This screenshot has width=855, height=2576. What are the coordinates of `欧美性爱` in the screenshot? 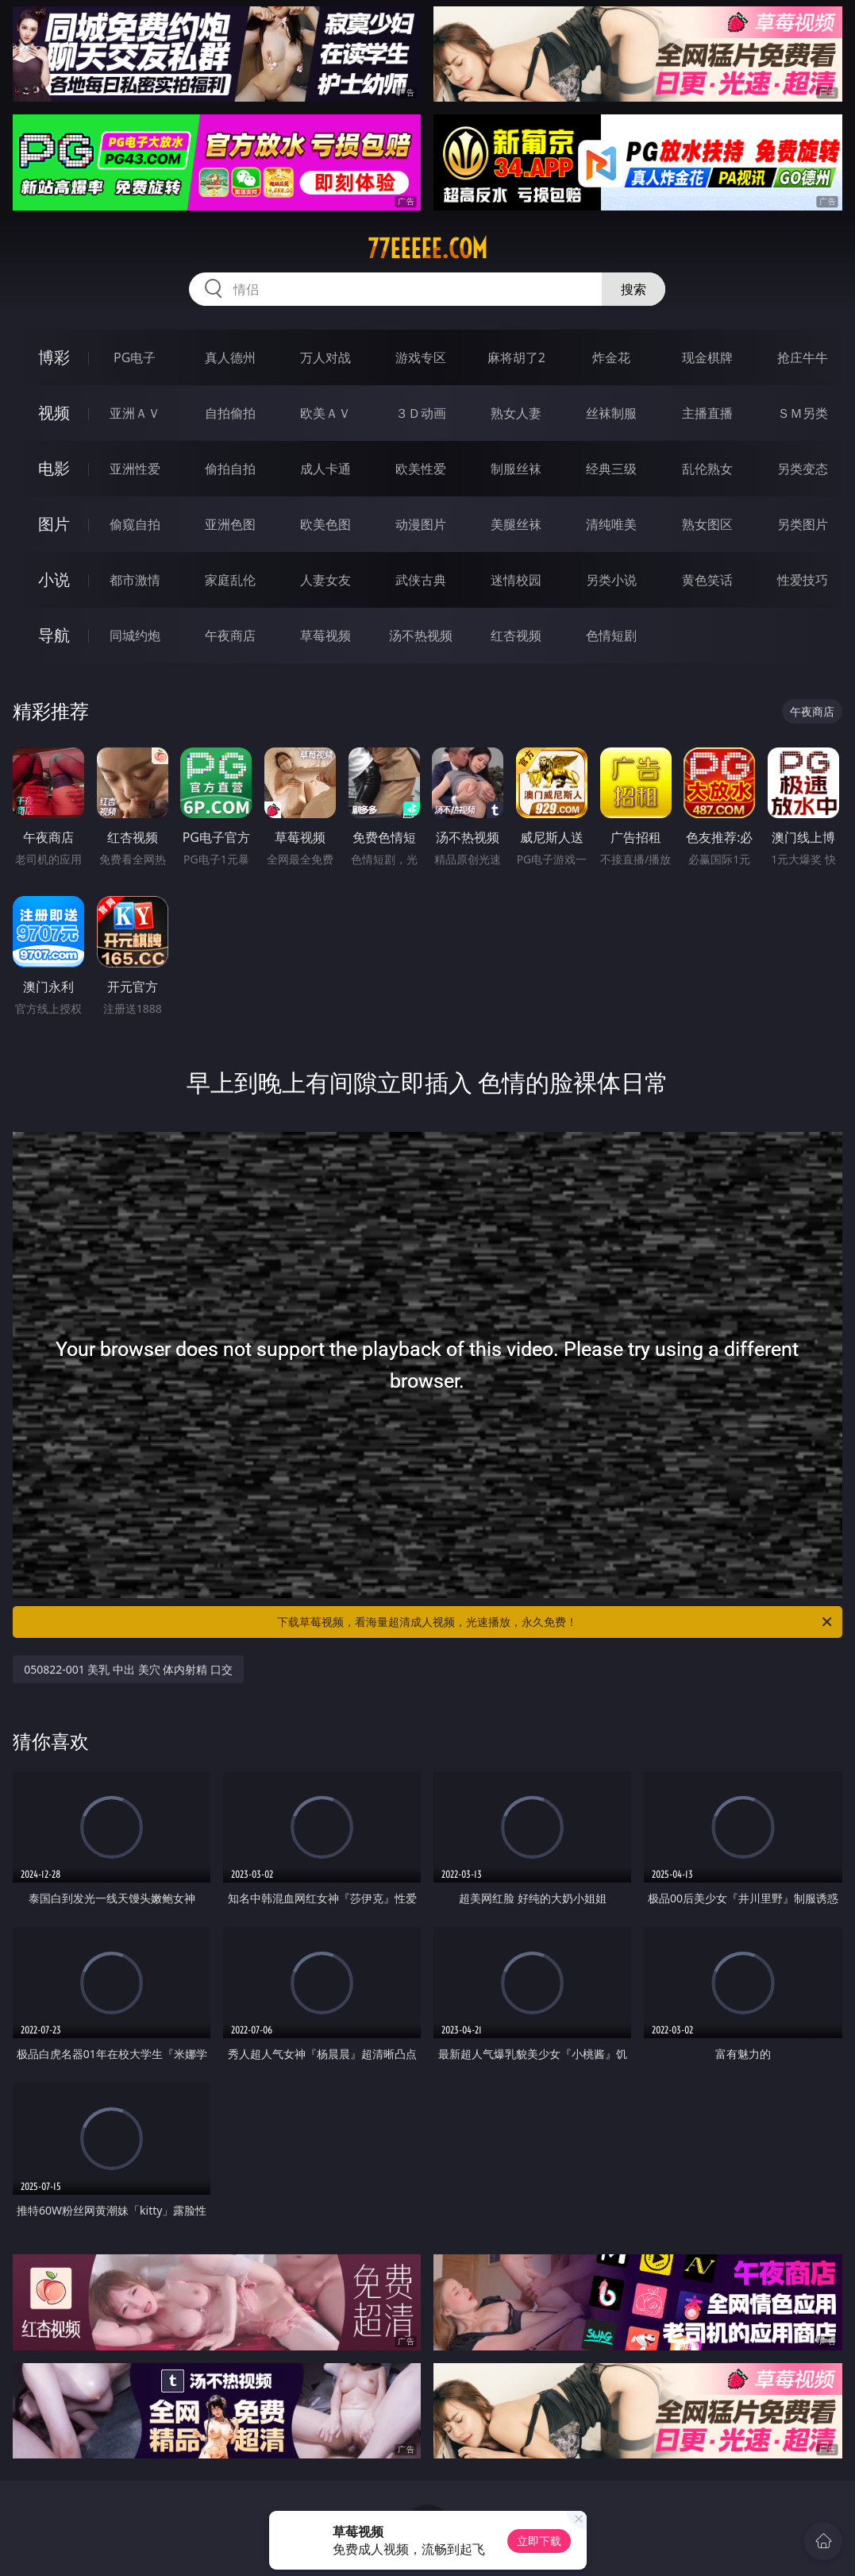 It's located at (420, 468).